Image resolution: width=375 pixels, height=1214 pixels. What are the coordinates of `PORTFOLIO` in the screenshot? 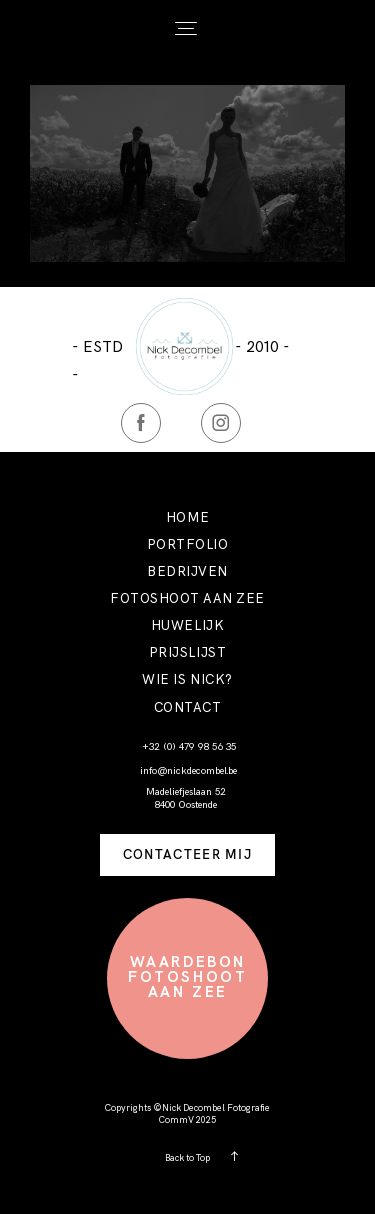 It's located at (188, 544).